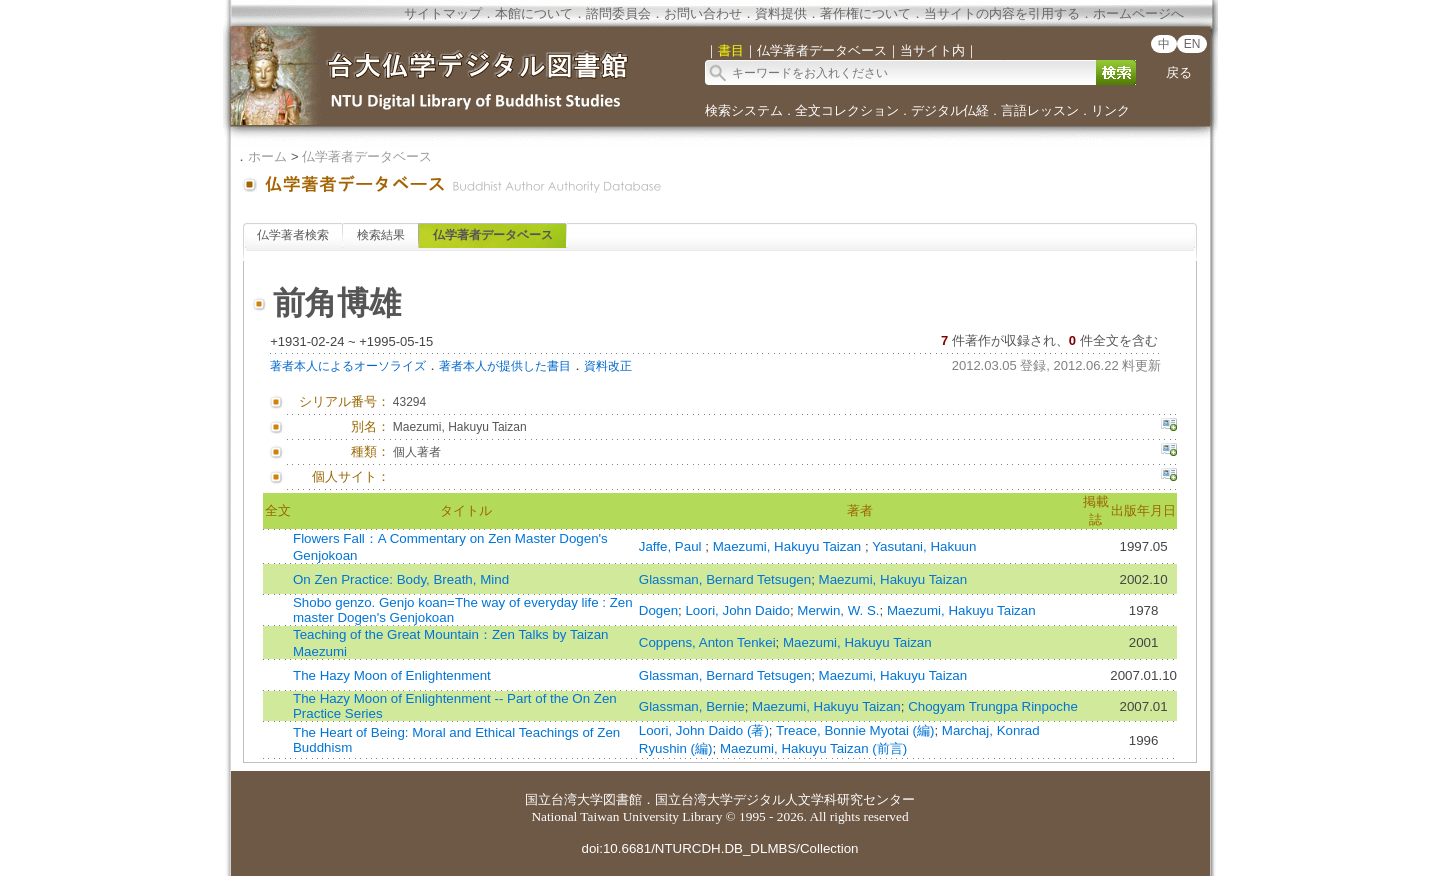 The width and height of the screenshot is (1440, 876). I want to click on 図書館, so click(622, 799).